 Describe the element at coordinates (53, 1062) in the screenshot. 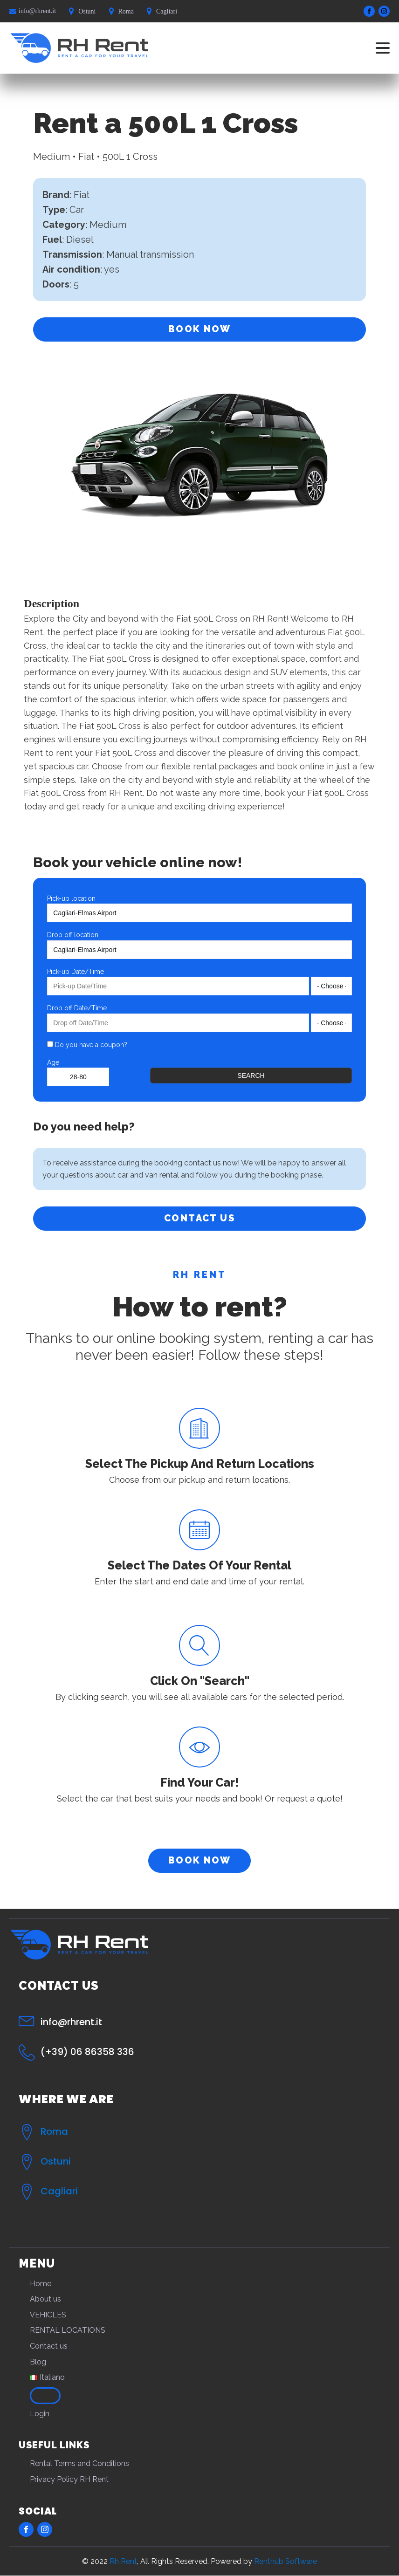

I see `Age` at that location.